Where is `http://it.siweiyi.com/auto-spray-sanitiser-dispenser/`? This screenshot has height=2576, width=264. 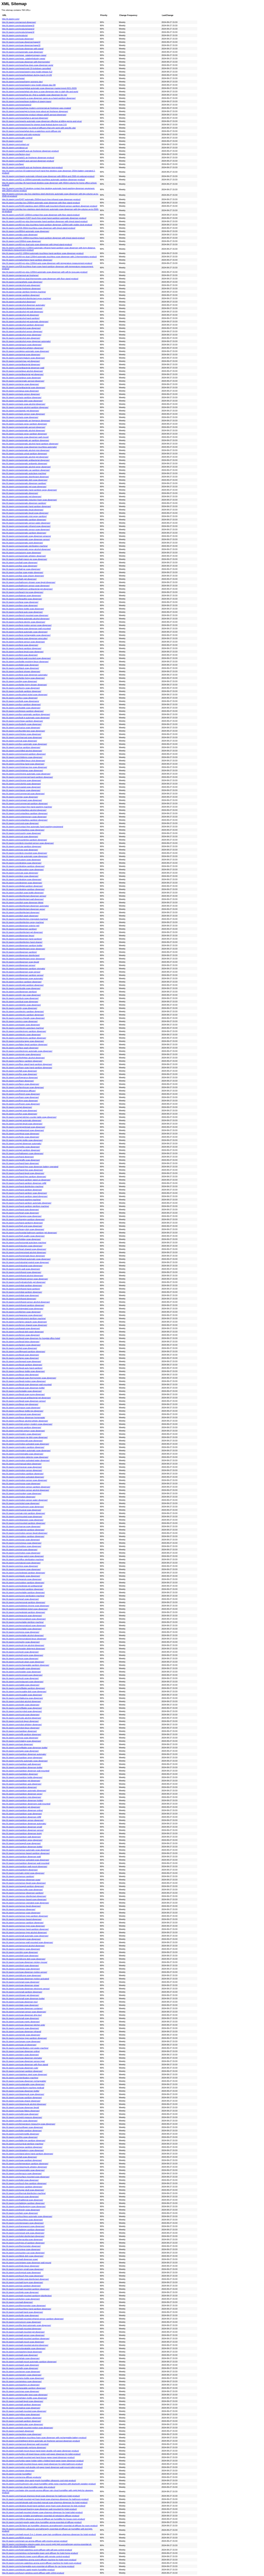 http://it.siweiyi.com/auto-spray-sanitiser-dispenser/ is located at coordinates (24, 434).